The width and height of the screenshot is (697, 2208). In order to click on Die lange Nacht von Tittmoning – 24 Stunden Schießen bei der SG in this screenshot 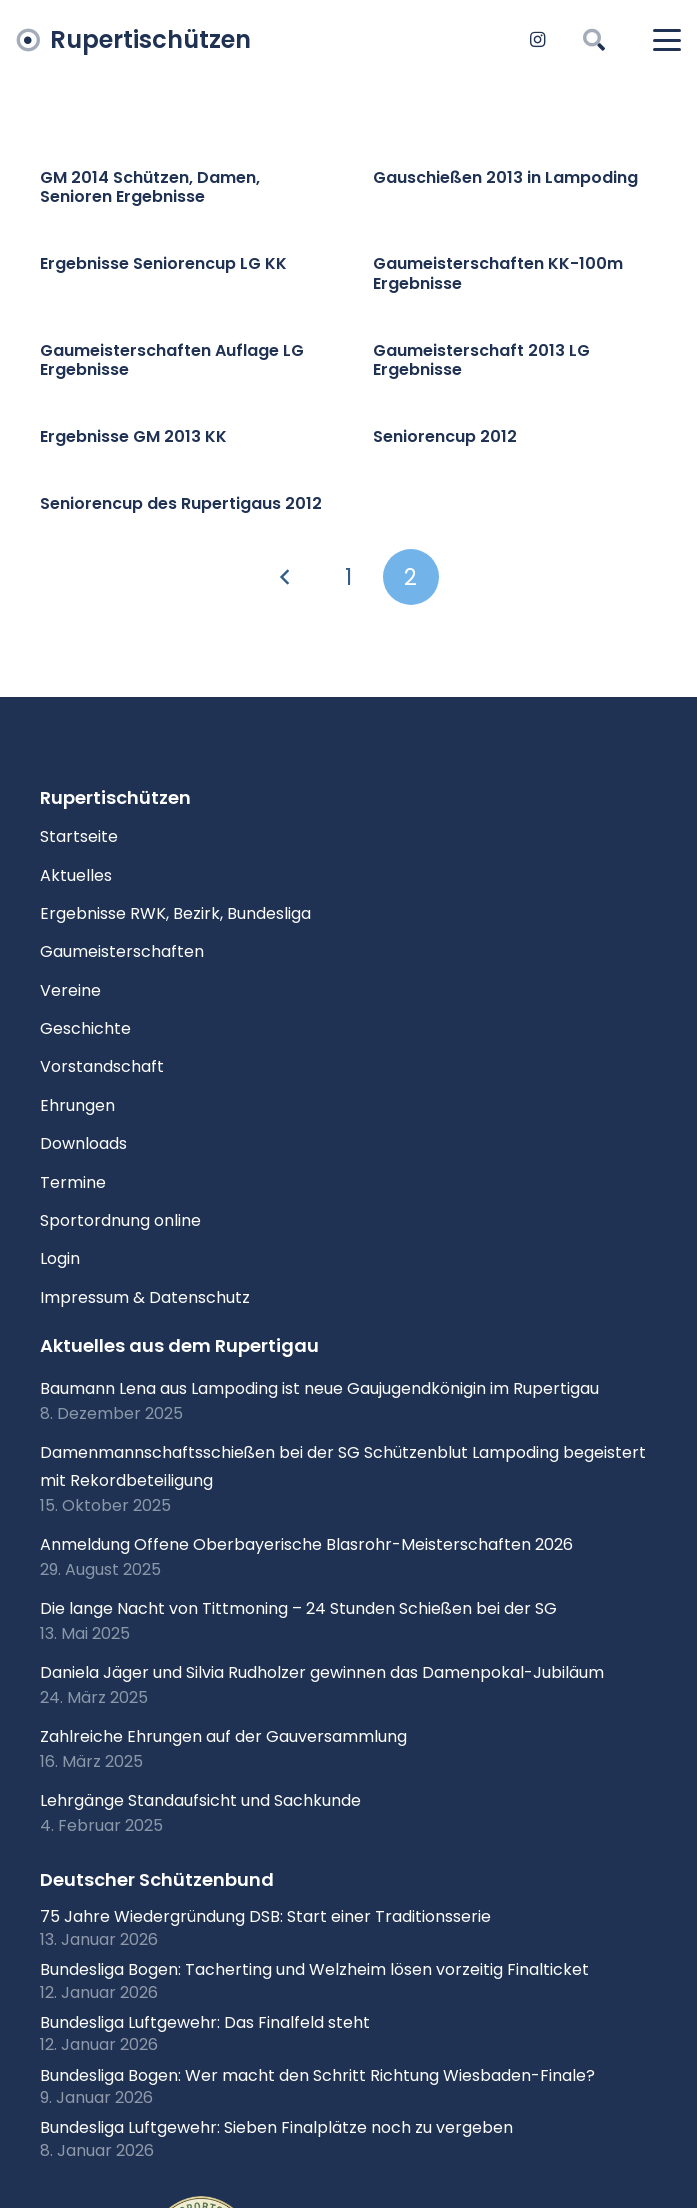, I will do `click(298, 1608)`.